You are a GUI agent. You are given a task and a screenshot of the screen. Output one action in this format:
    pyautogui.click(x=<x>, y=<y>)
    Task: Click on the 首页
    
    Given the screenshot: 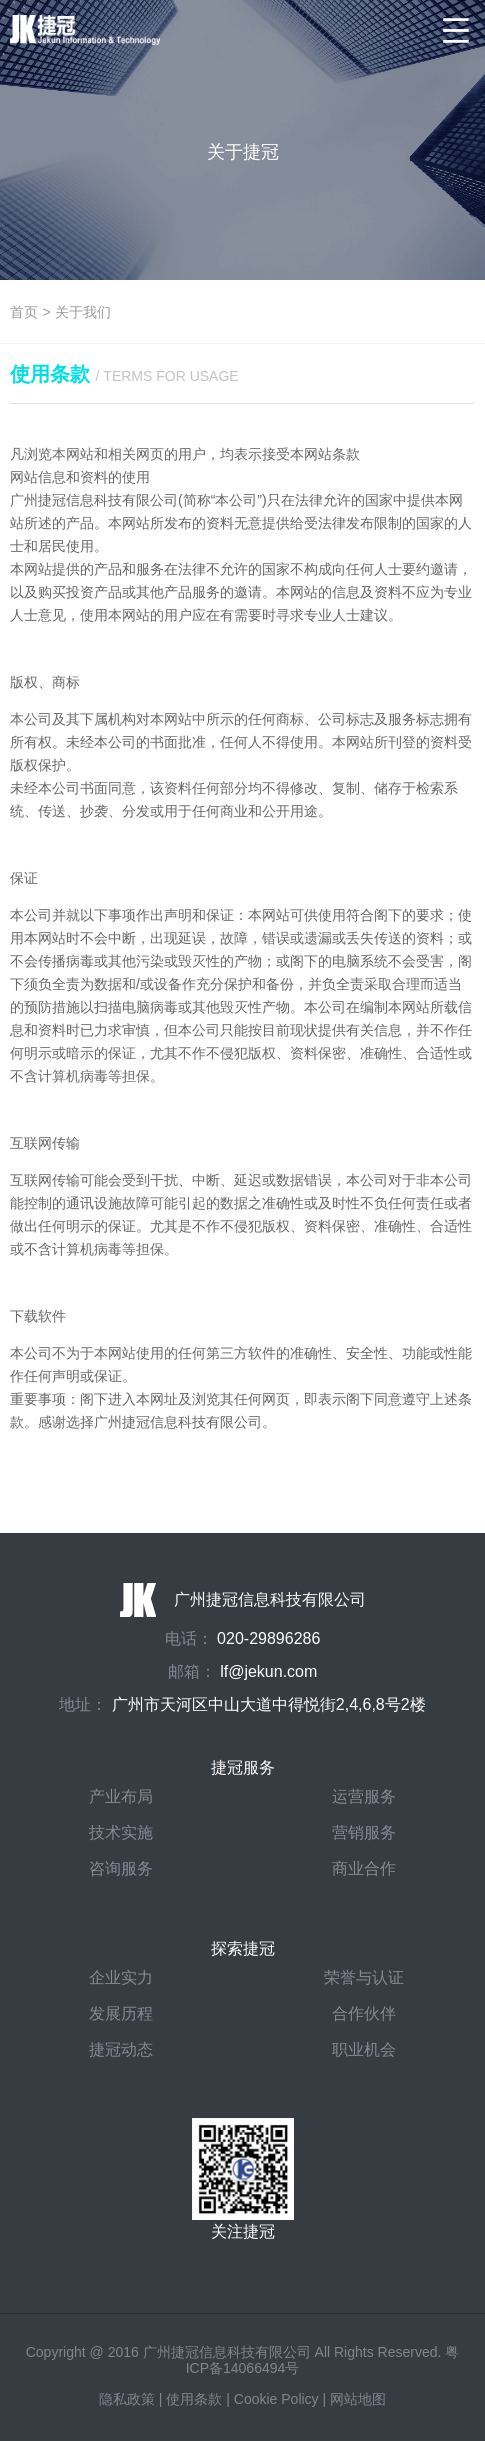 What is the action you would take?
    pyautogui.click(x=24, y=312)
    